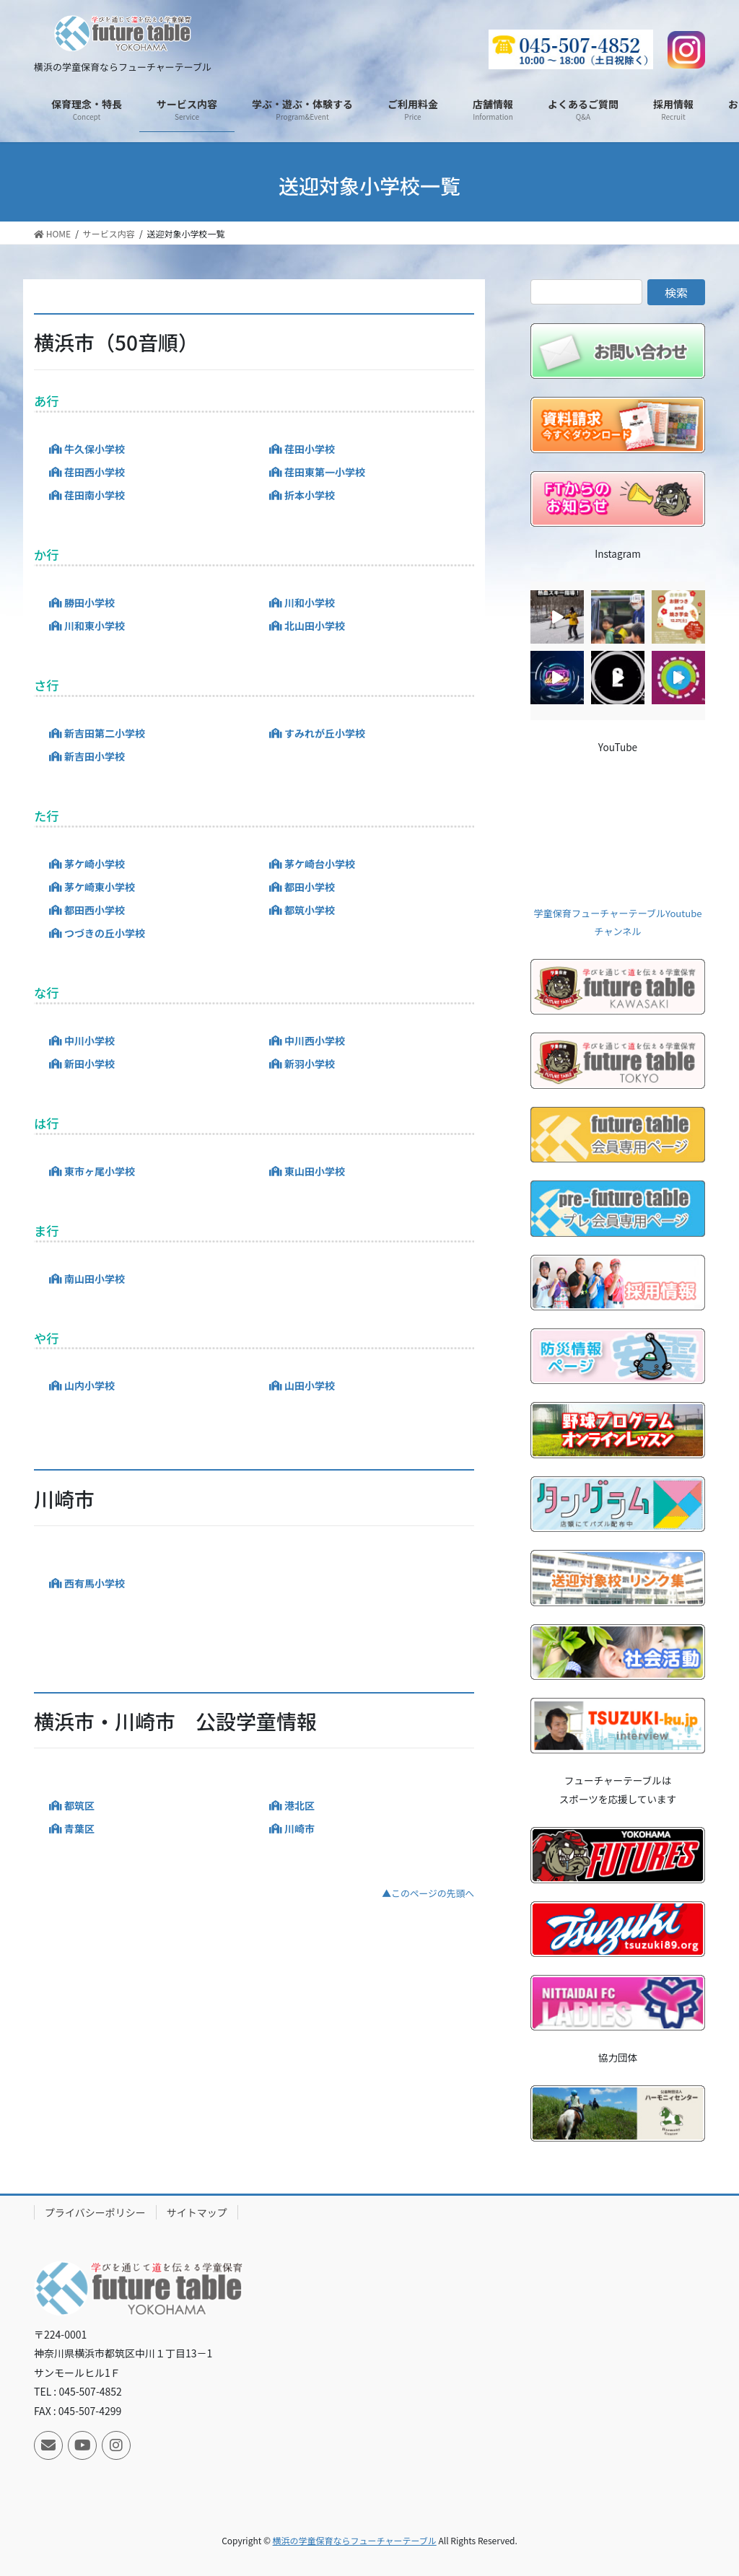 This screenshot has height=2576, width=739. I want to click on 新吉田第二小学校, so click(104, 733).